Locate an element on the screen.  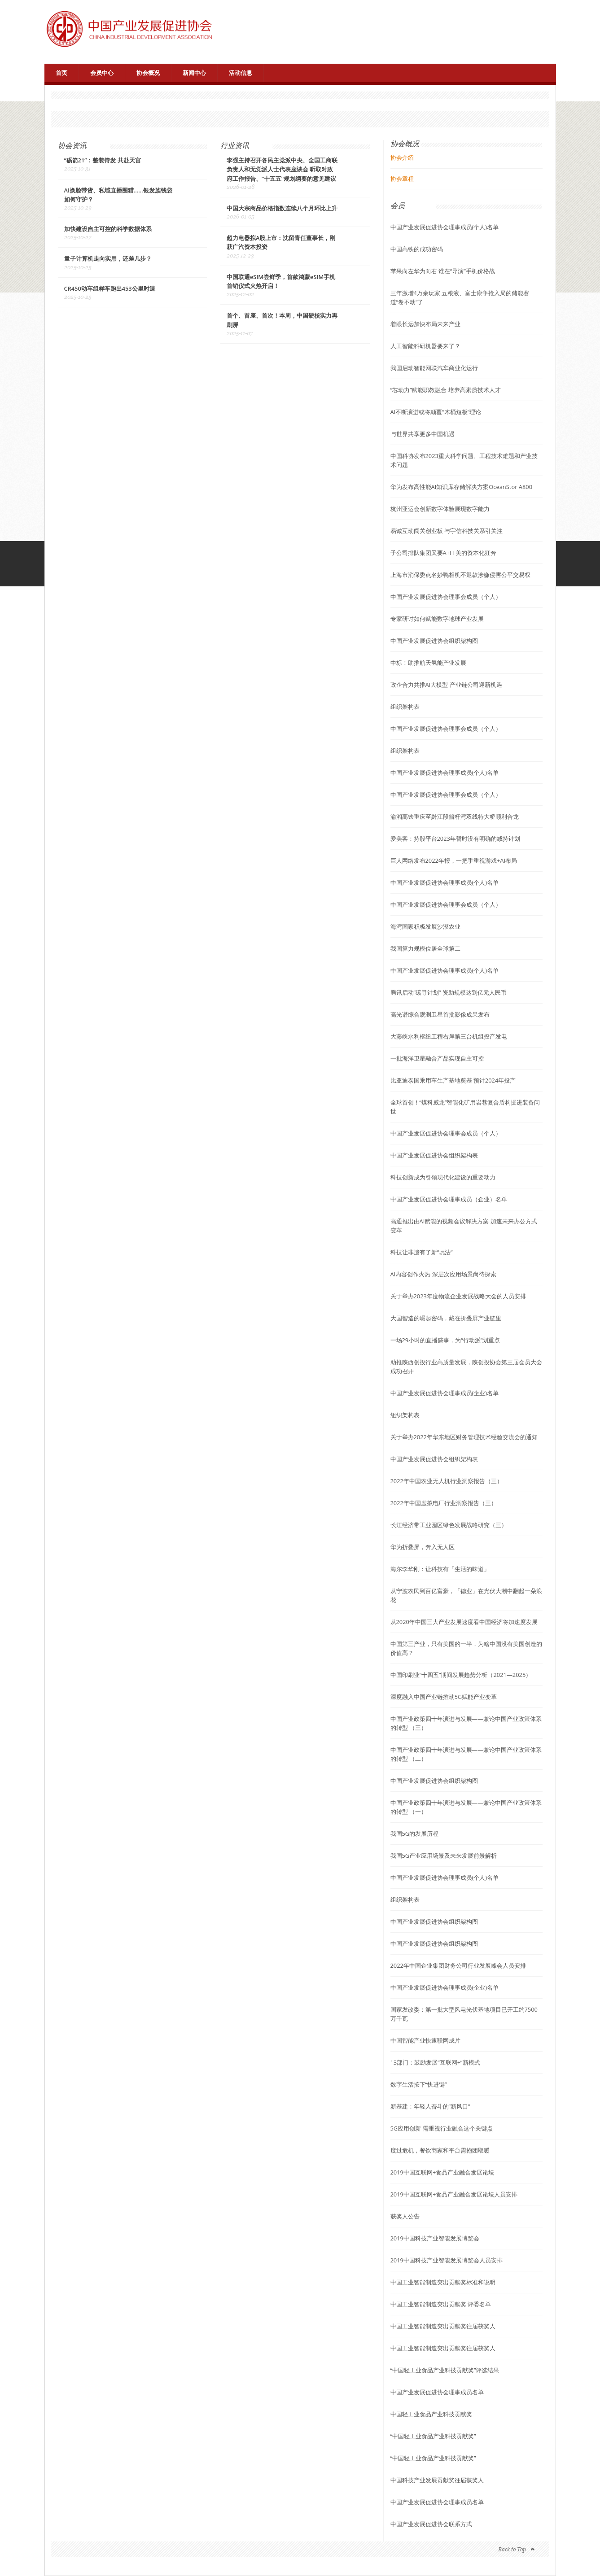
新闻中心 is located at coordinates (194, 73).